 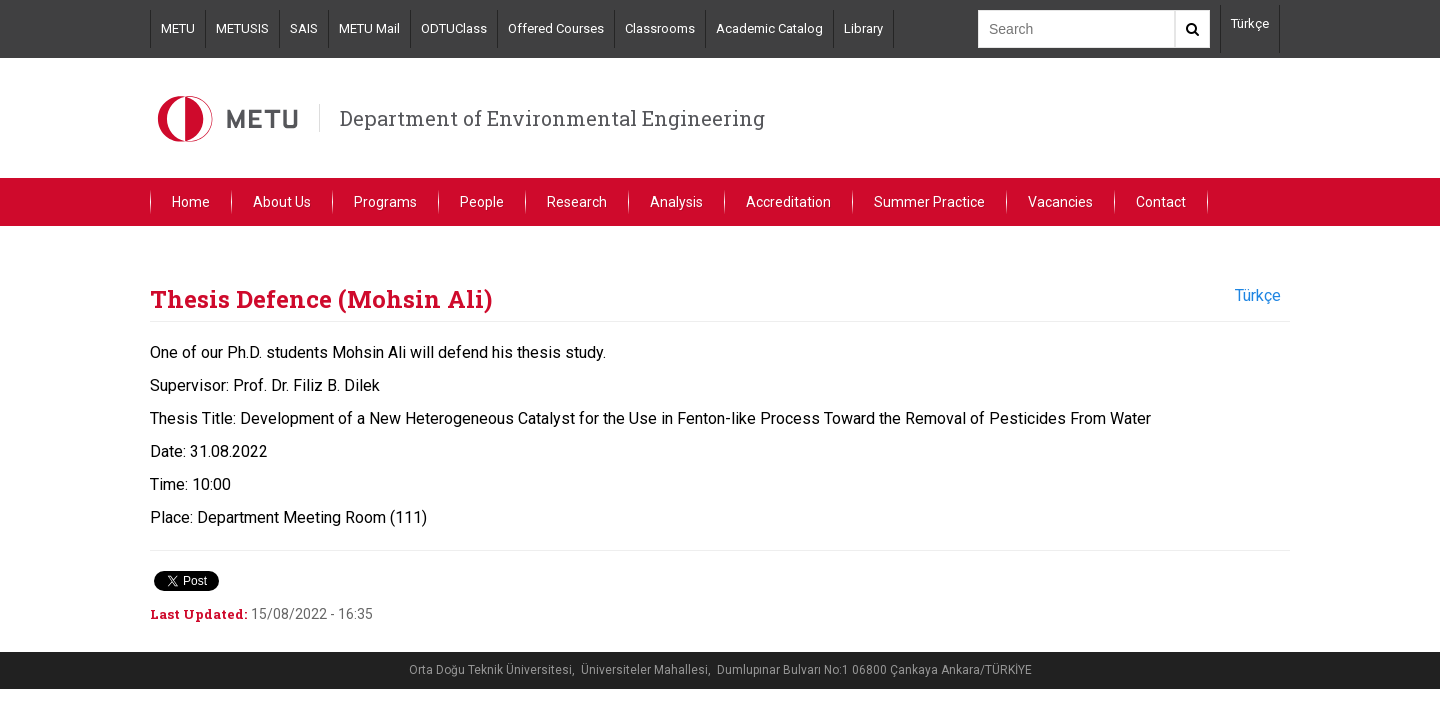 I want to click on METU, so click(x=178, y=28).